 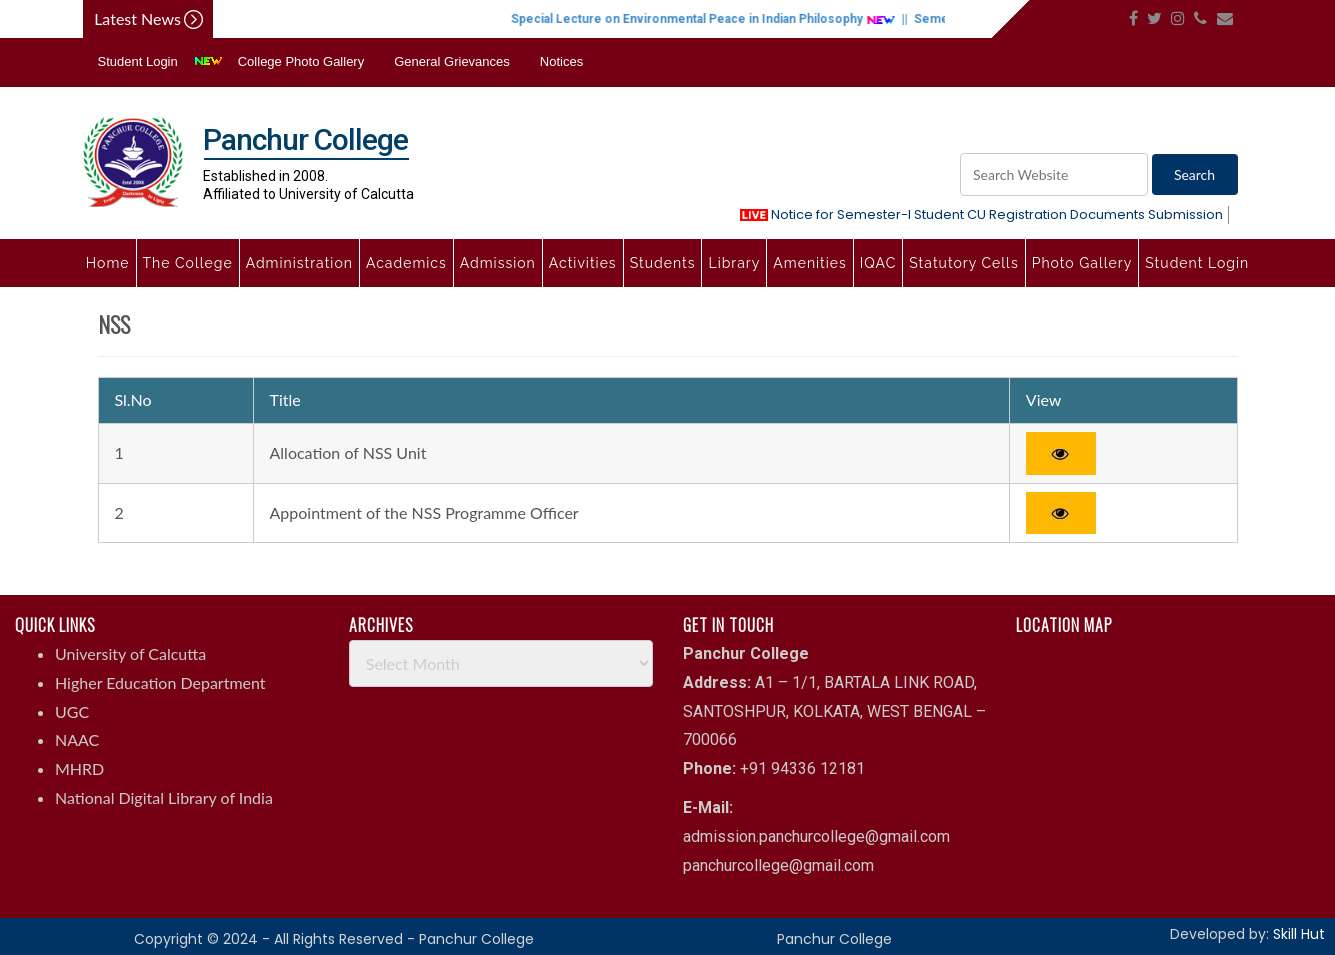 I want to click on Academics, so click(x=406, y=263).